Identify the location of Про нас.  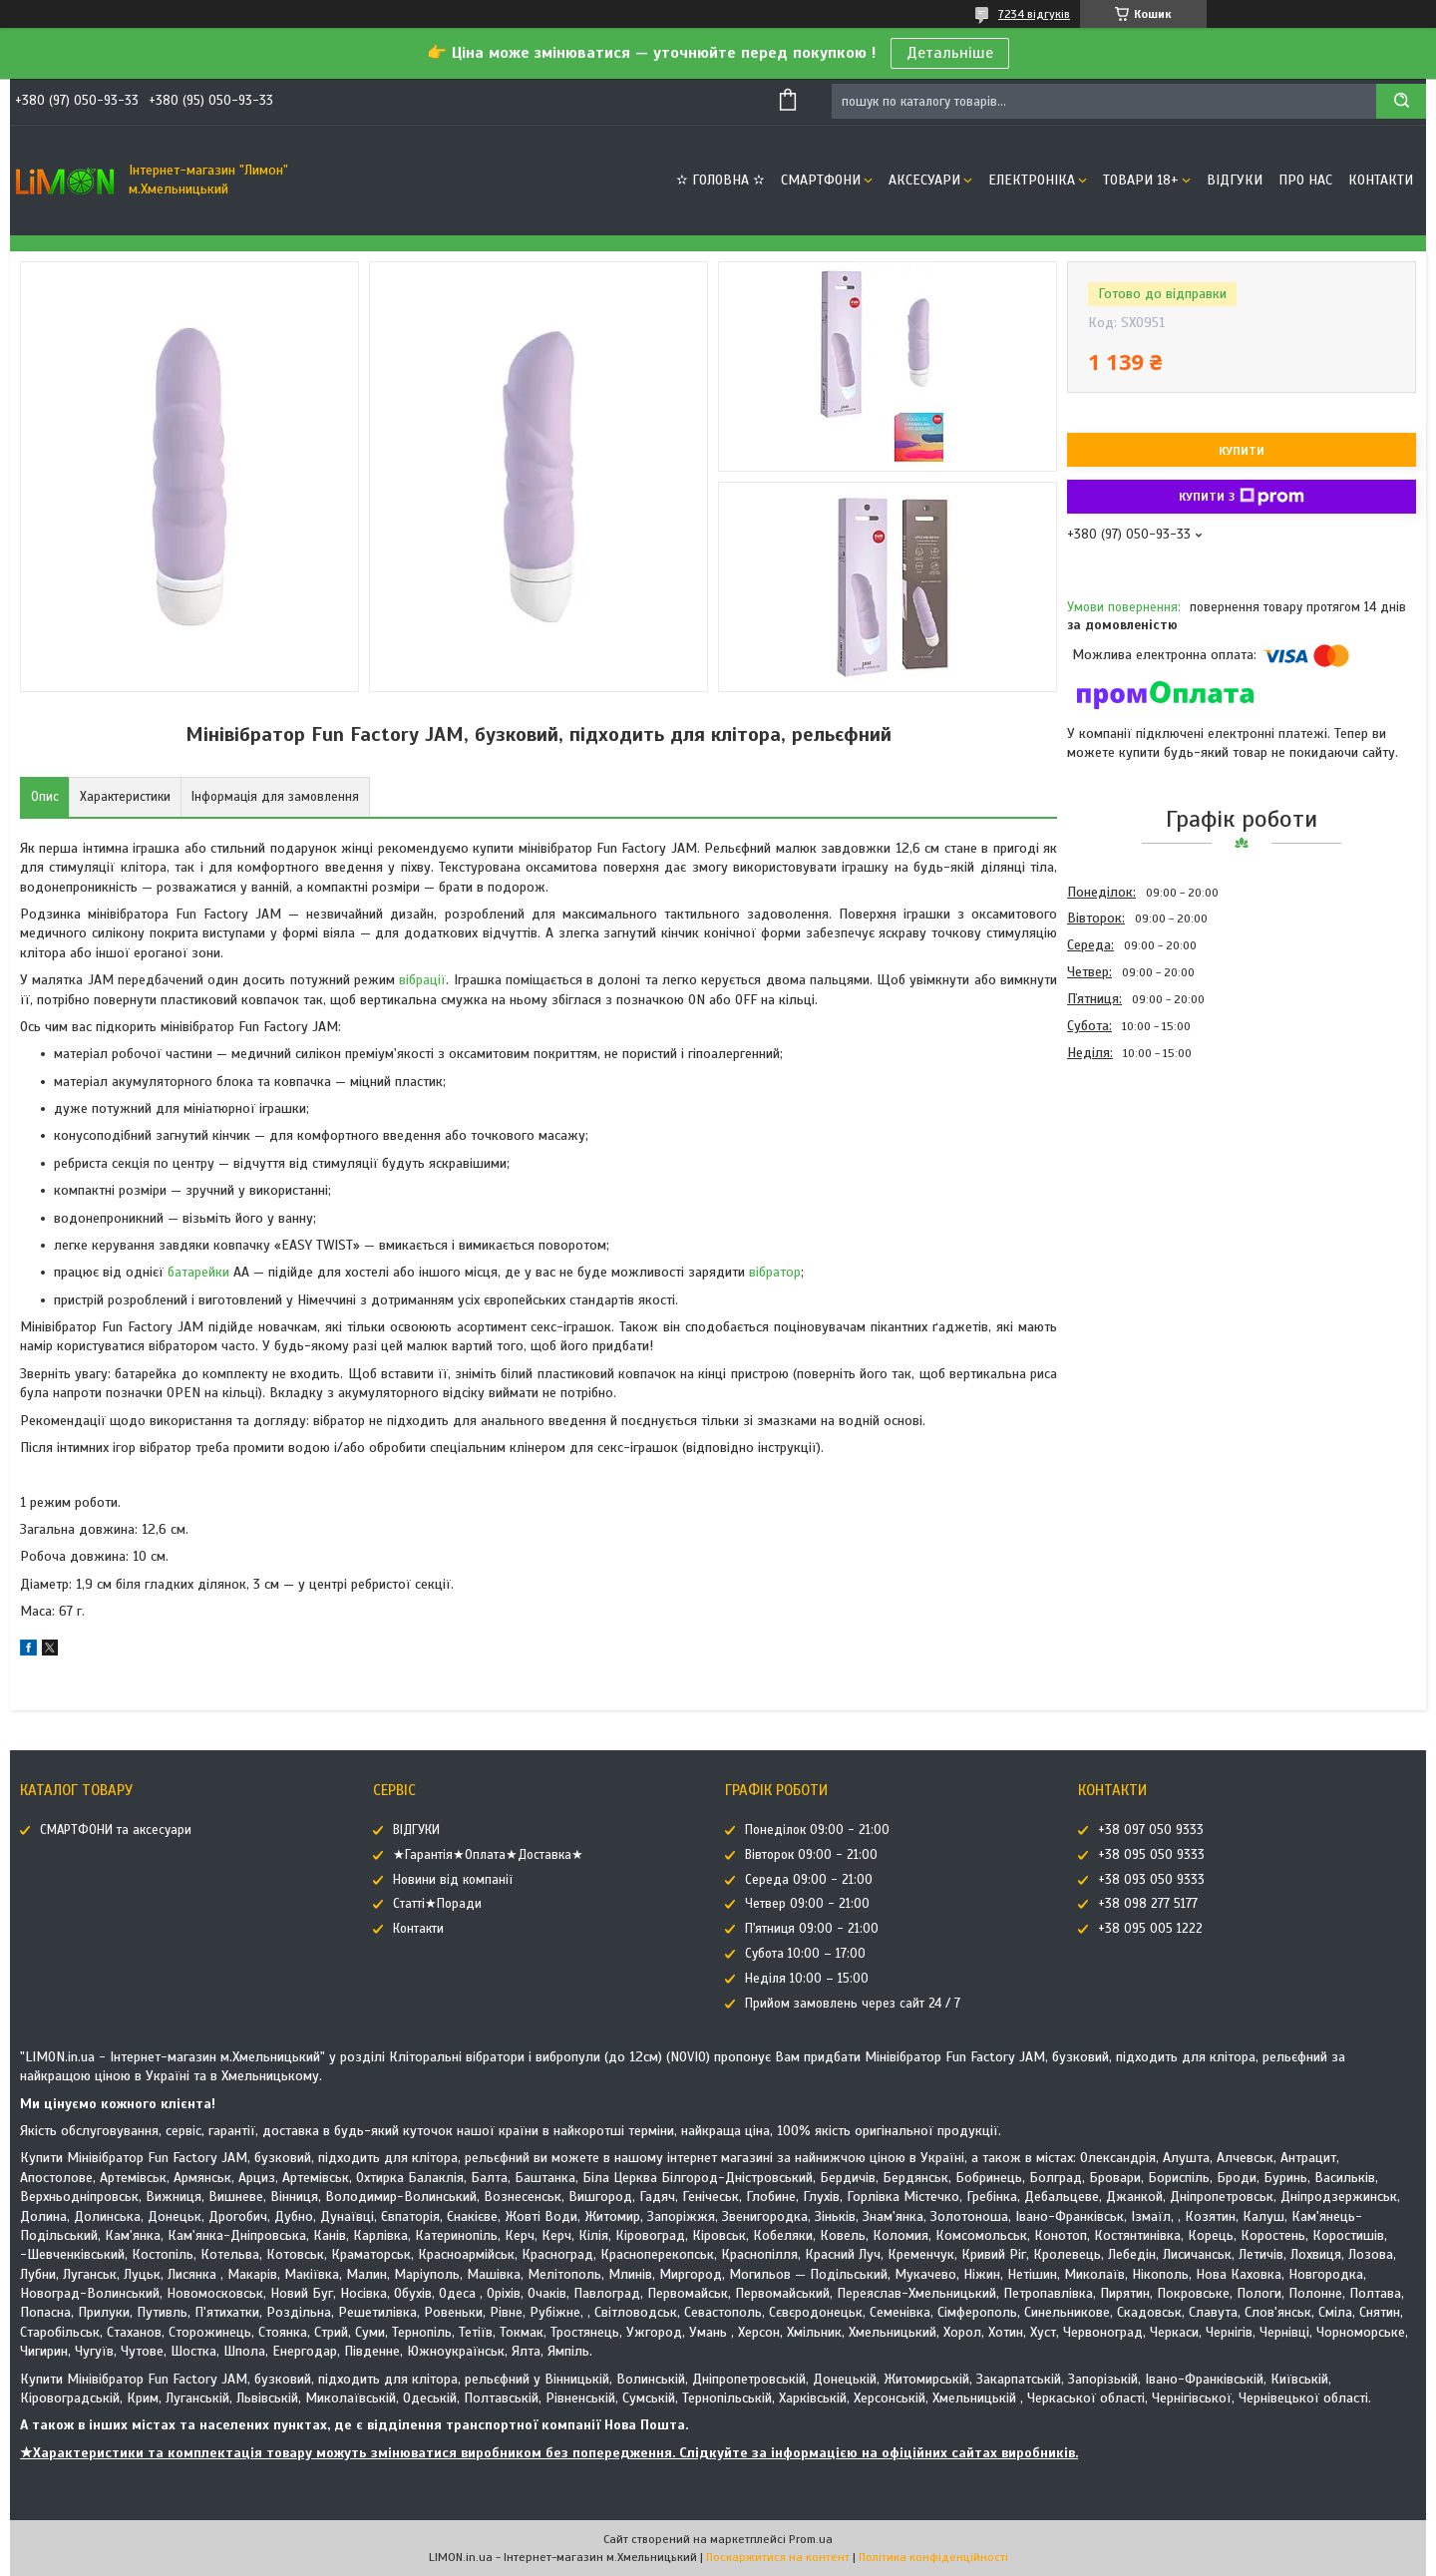
(1305, 180).